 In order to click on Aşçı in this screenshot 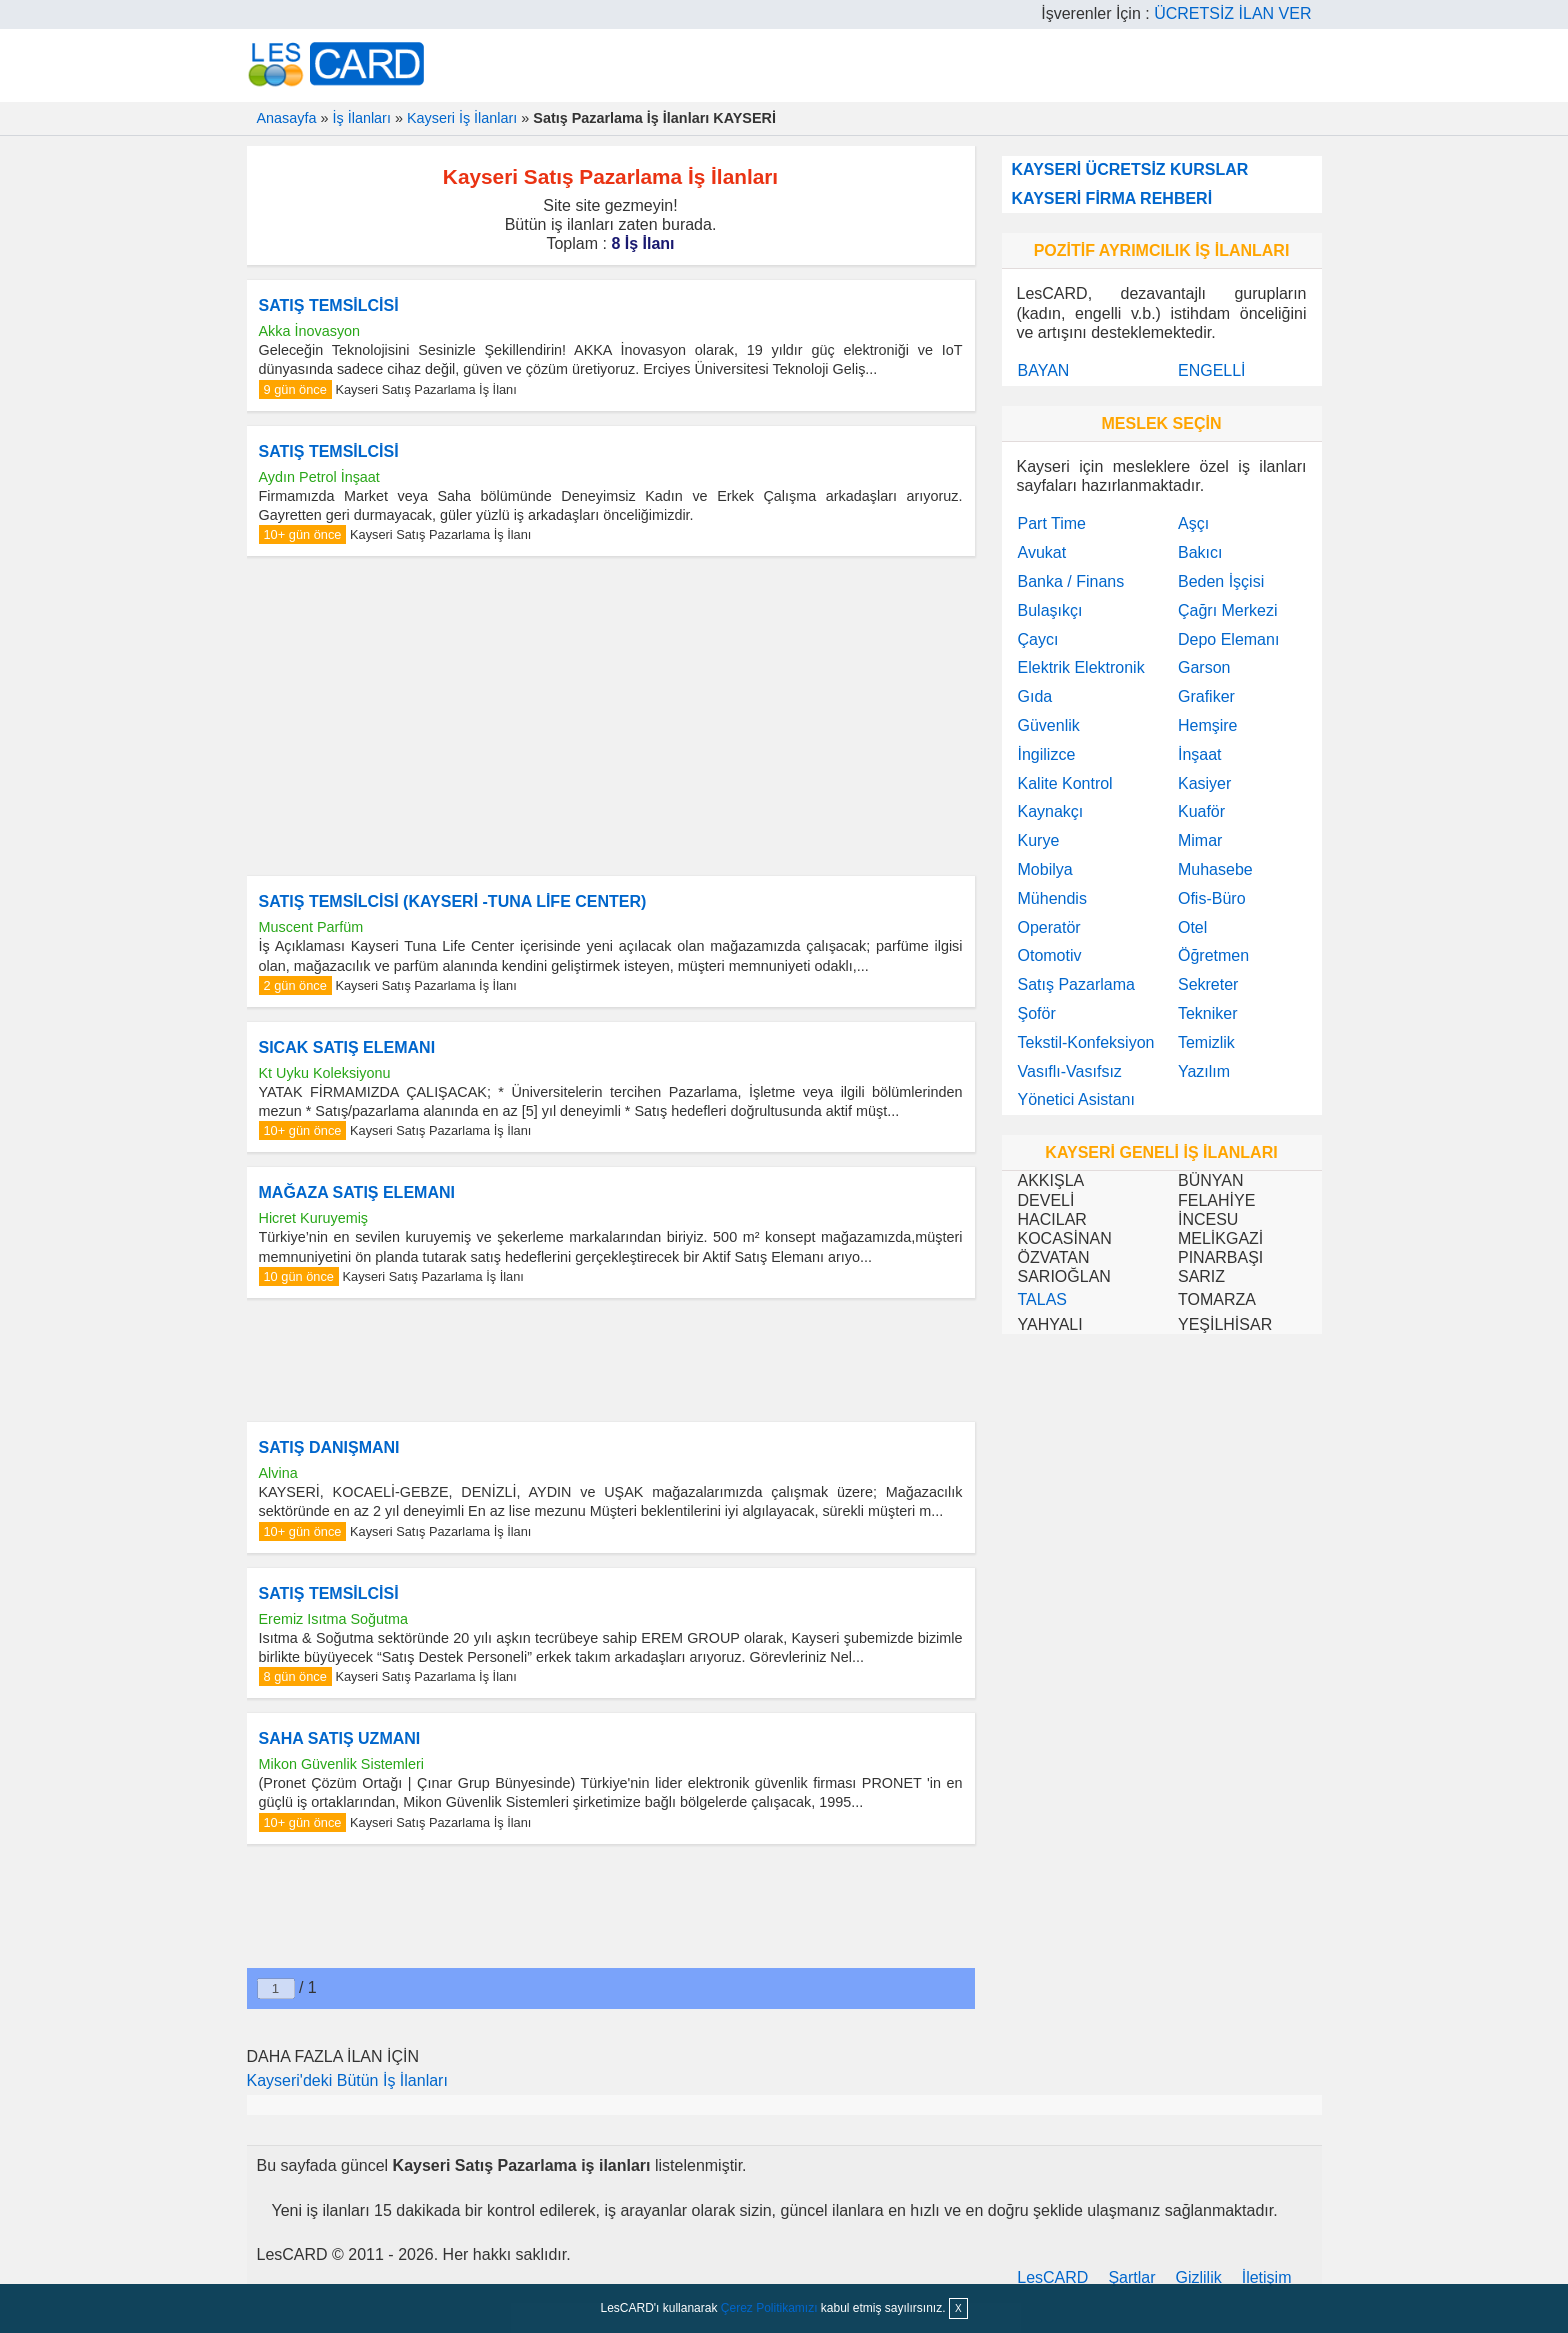, I will do `click(1193, 523)`.